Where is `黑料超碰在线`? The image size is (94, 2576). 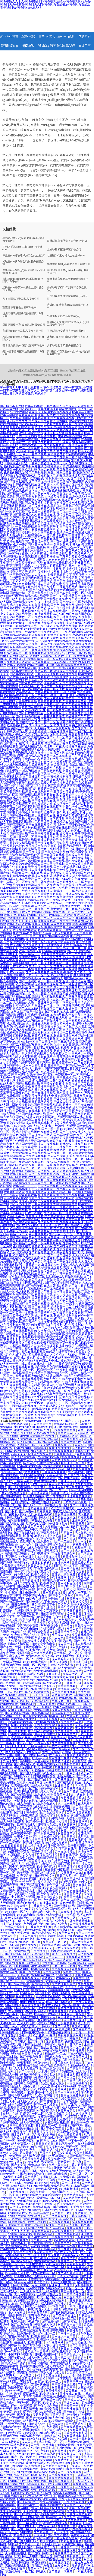
黑料超碰在线 is located at coordinates (50, 794).